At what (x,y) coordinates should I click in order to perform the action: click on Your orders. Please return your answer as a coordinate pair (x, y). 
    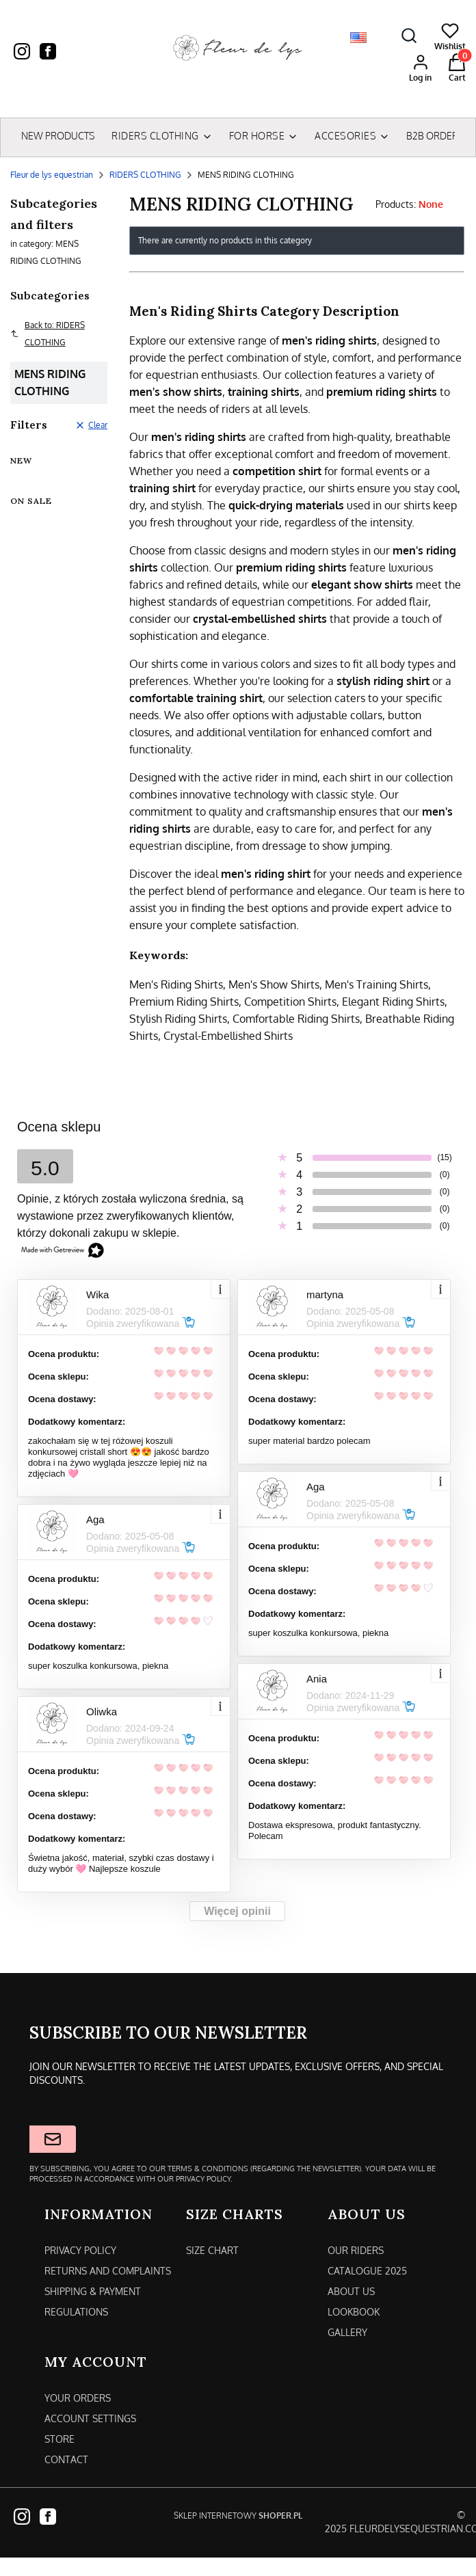
    Looking at the image, I should click on (77, 2398).